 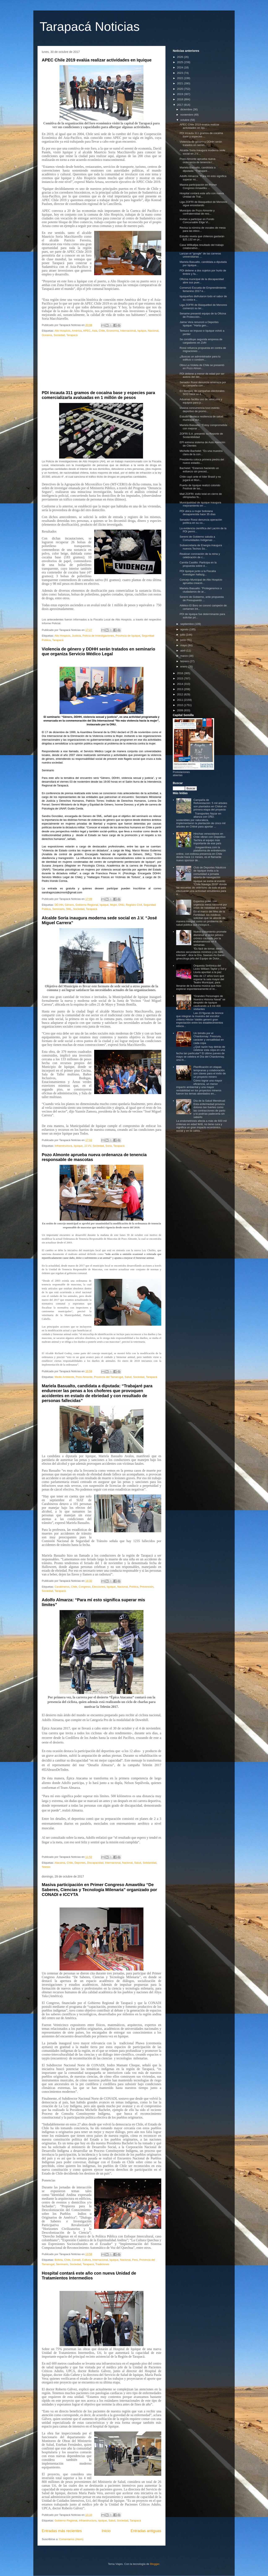 What do you see at coordinates (201, 590) in the screenshot?
I see `Mariela Basualto: “Protegeremos a ciudadanos de ar...` at bounding box center [201, 590].